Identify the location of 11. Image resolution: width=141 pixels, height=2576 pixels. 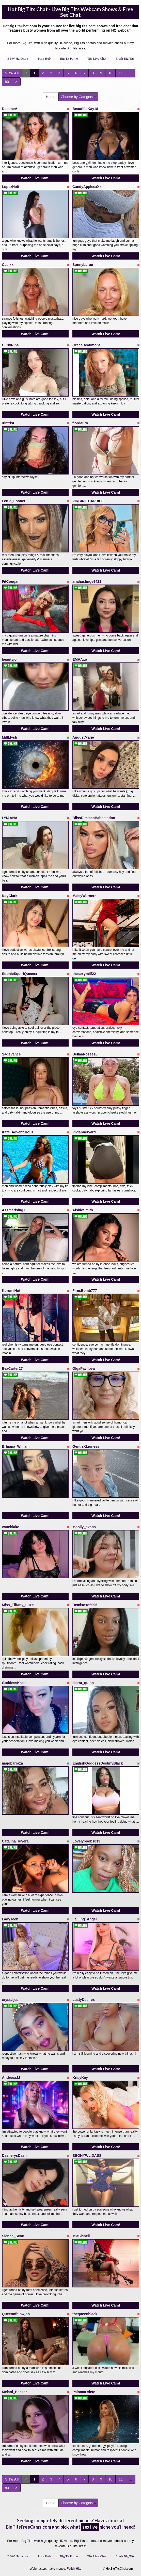
(121, 73).